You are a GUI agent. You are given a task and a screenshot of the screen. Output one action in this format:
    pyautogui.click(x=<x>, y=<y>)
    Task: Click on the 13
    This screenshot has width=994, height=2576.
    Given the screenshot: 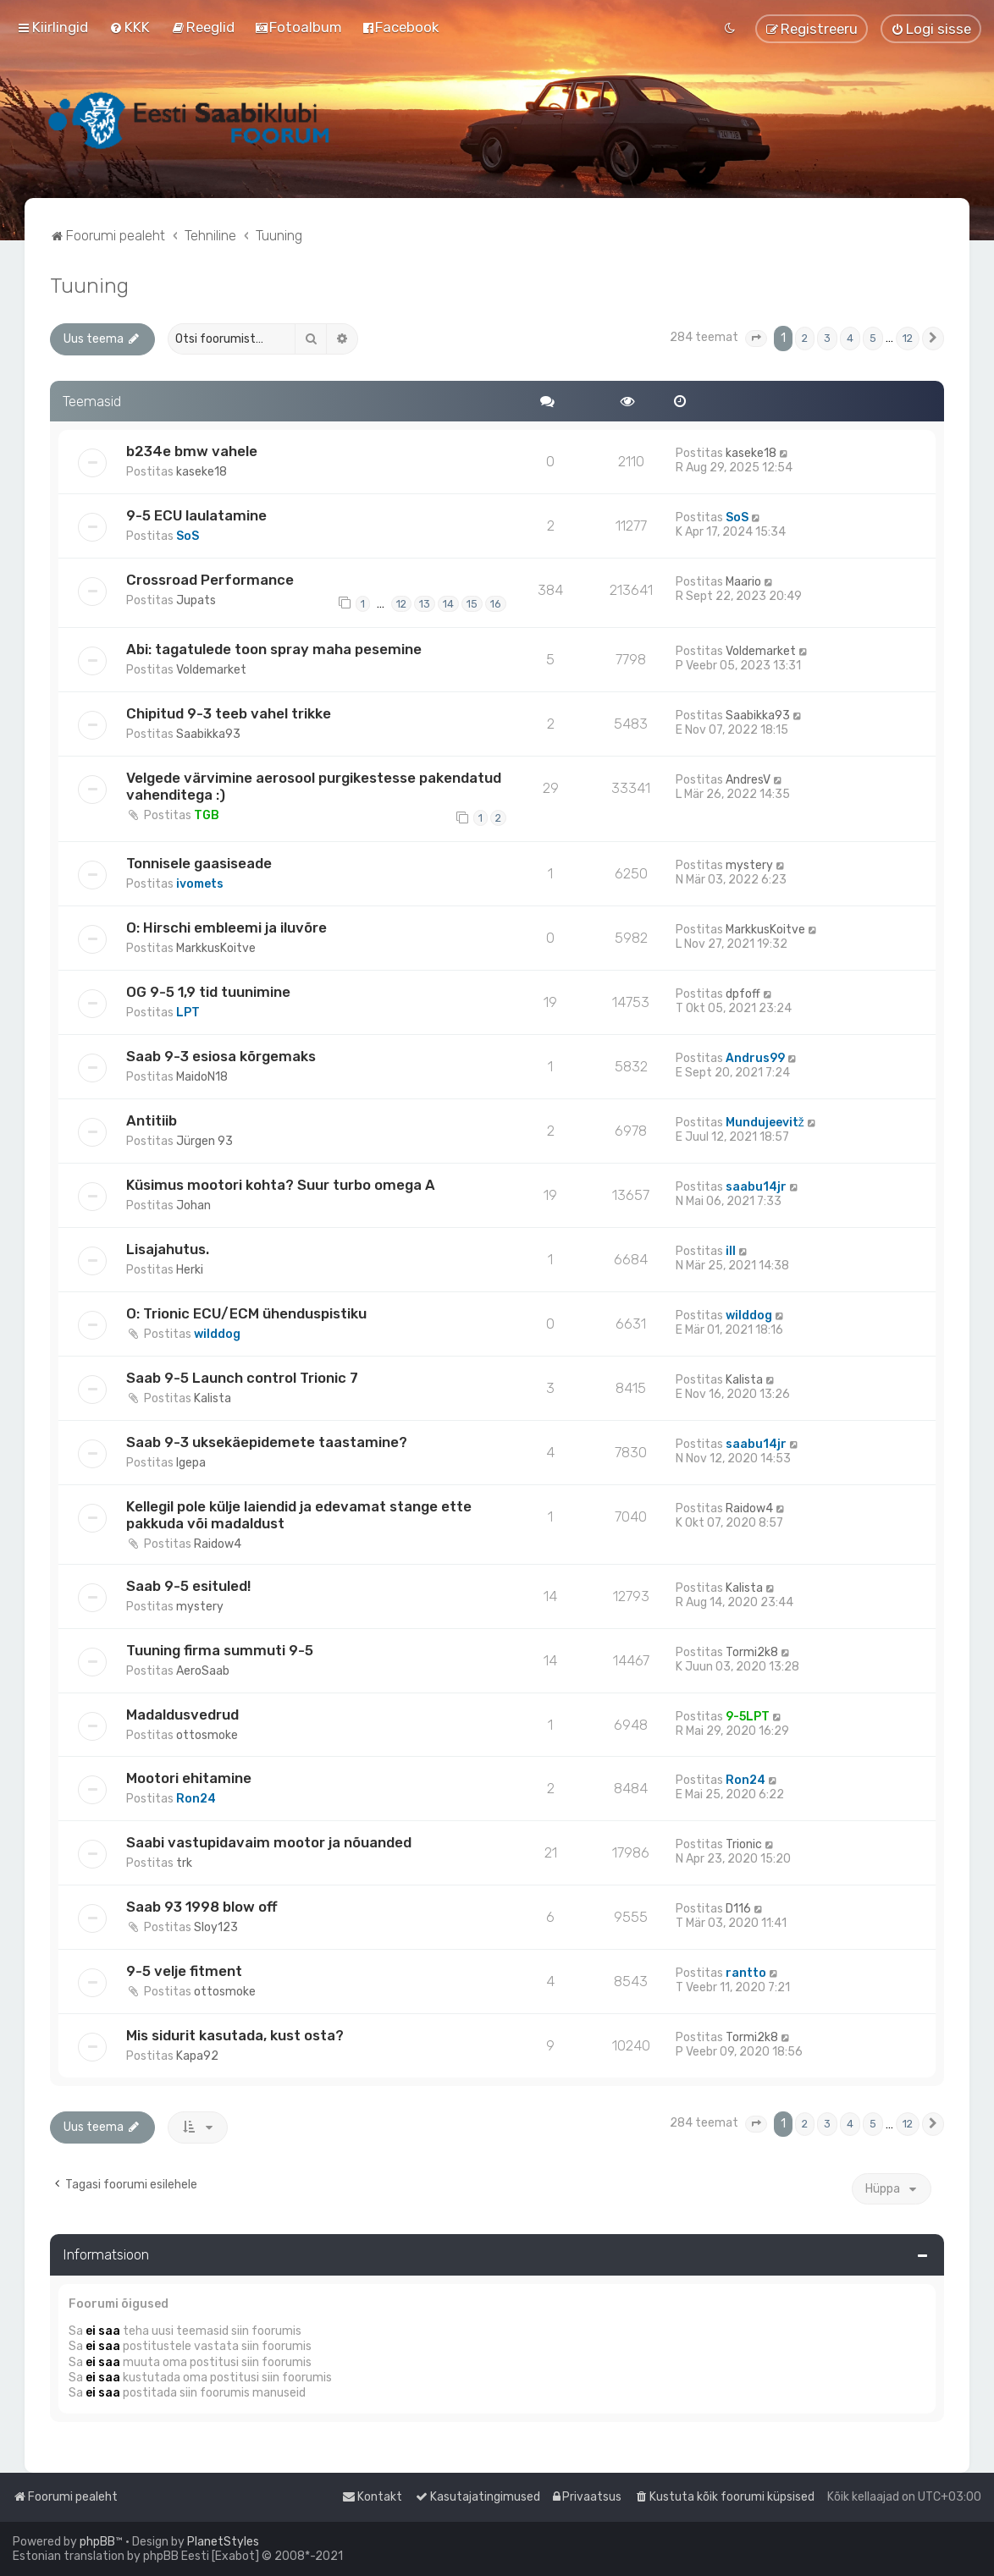 What is the action you would take?
    pyautogui.click(x=424, y=603)
    